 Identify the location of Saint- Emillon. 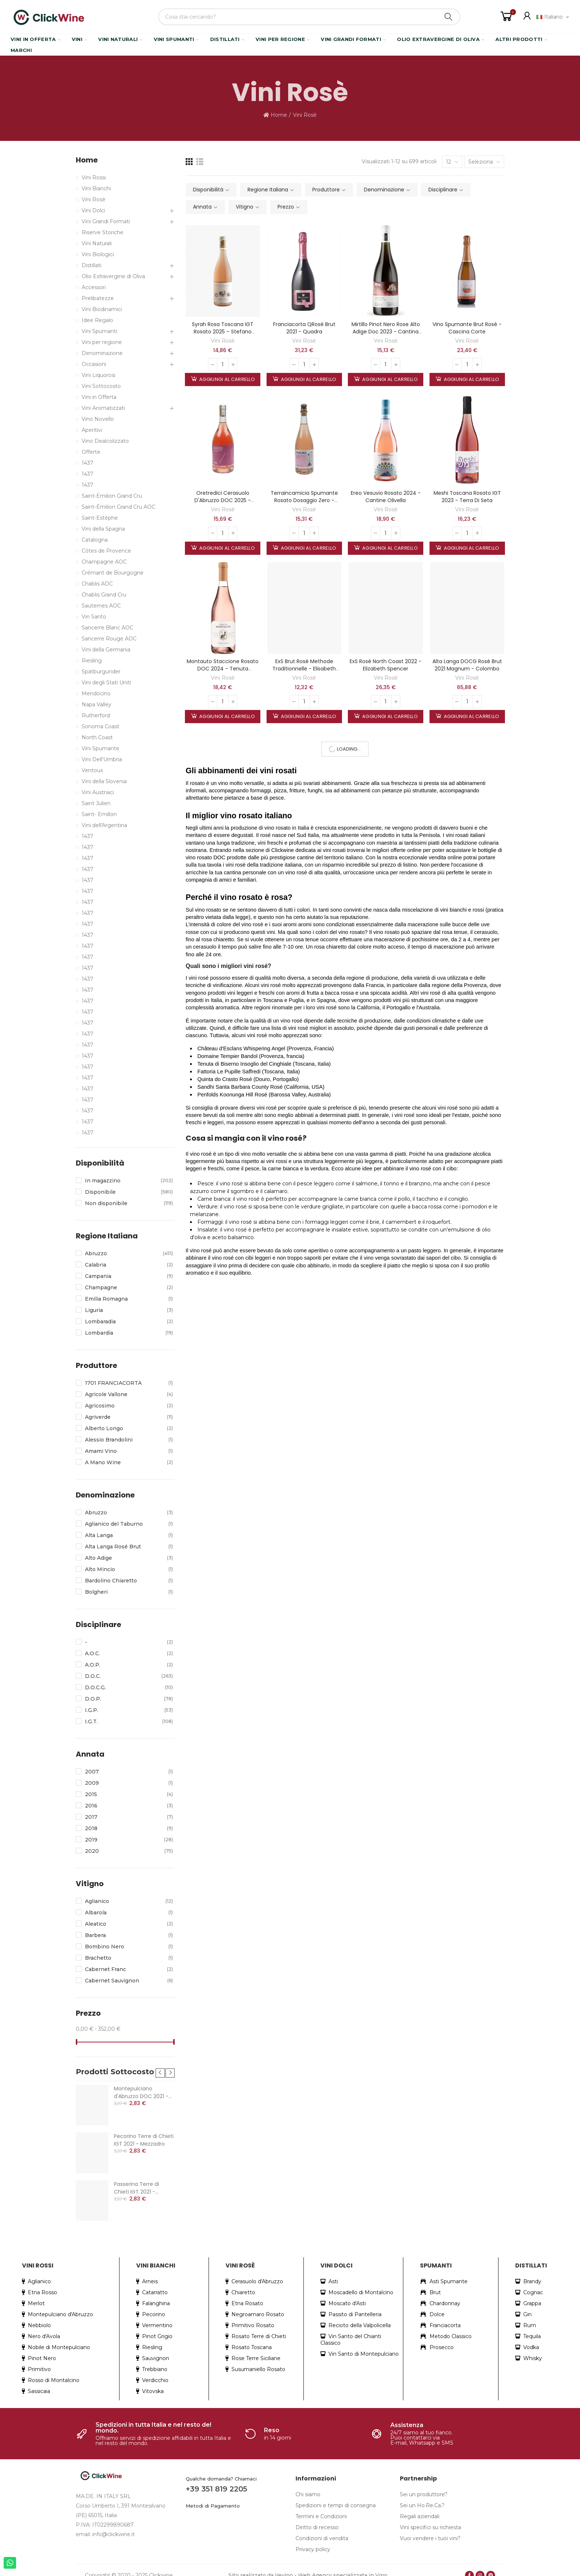
(99, 814).